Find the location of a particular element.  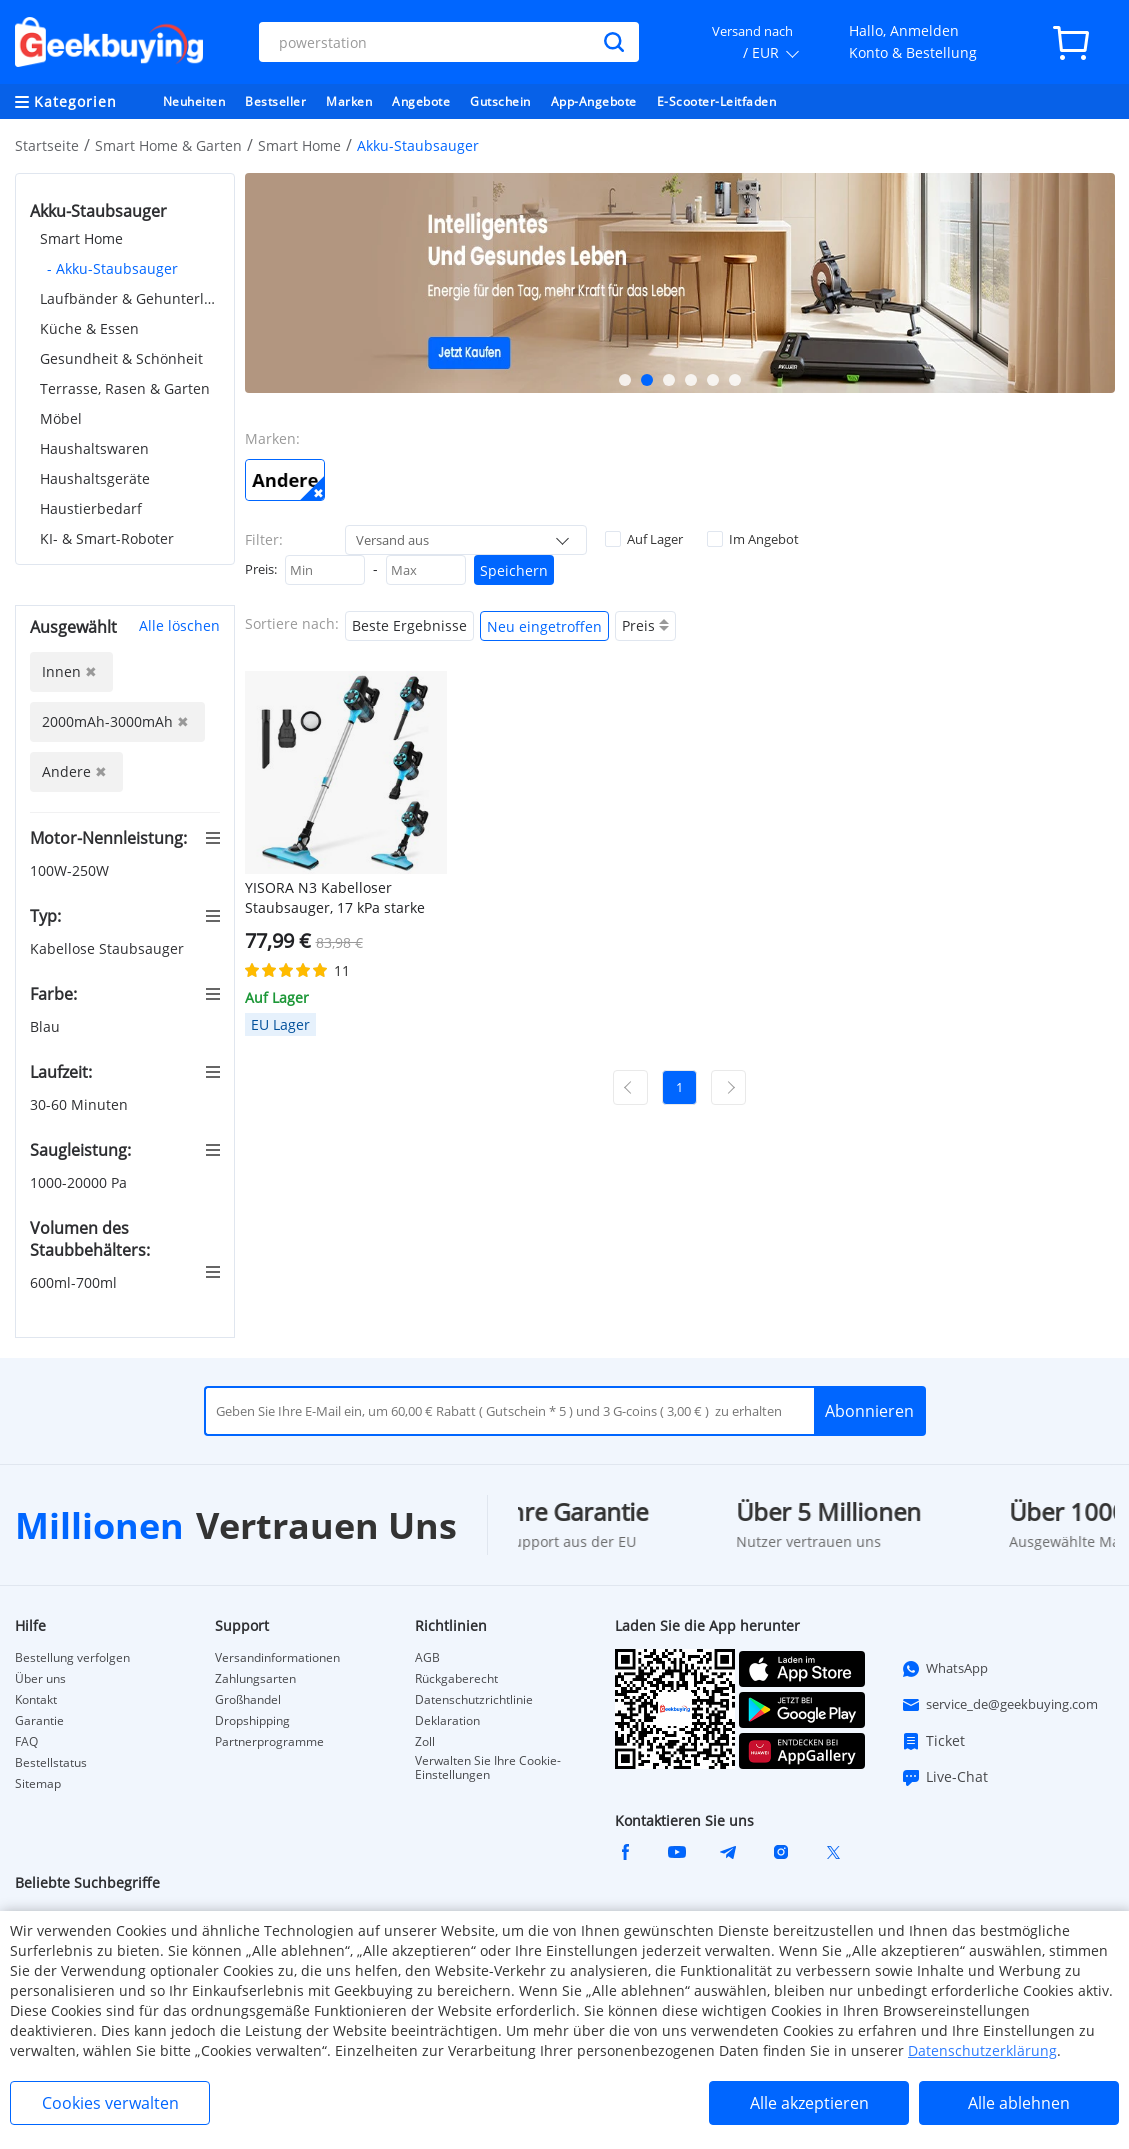

Gesundheit & Schönheit is located at coordinates (121, 358).